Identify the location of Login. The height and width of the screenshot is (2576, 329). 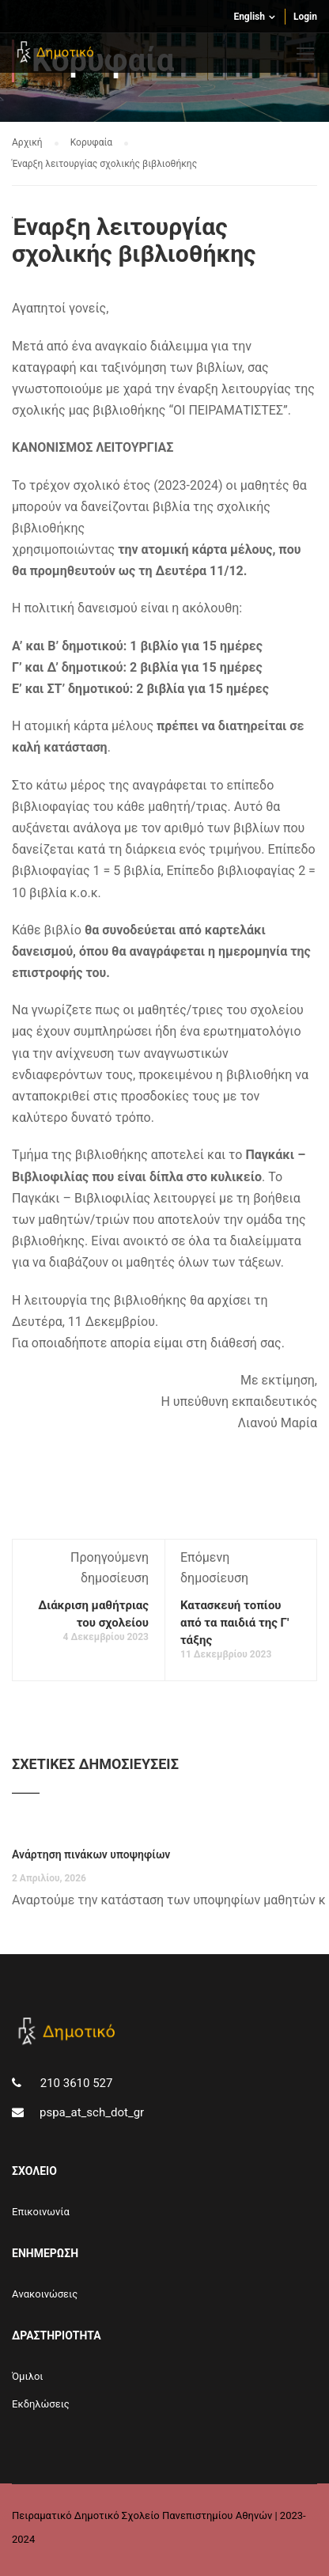
(305, 16).